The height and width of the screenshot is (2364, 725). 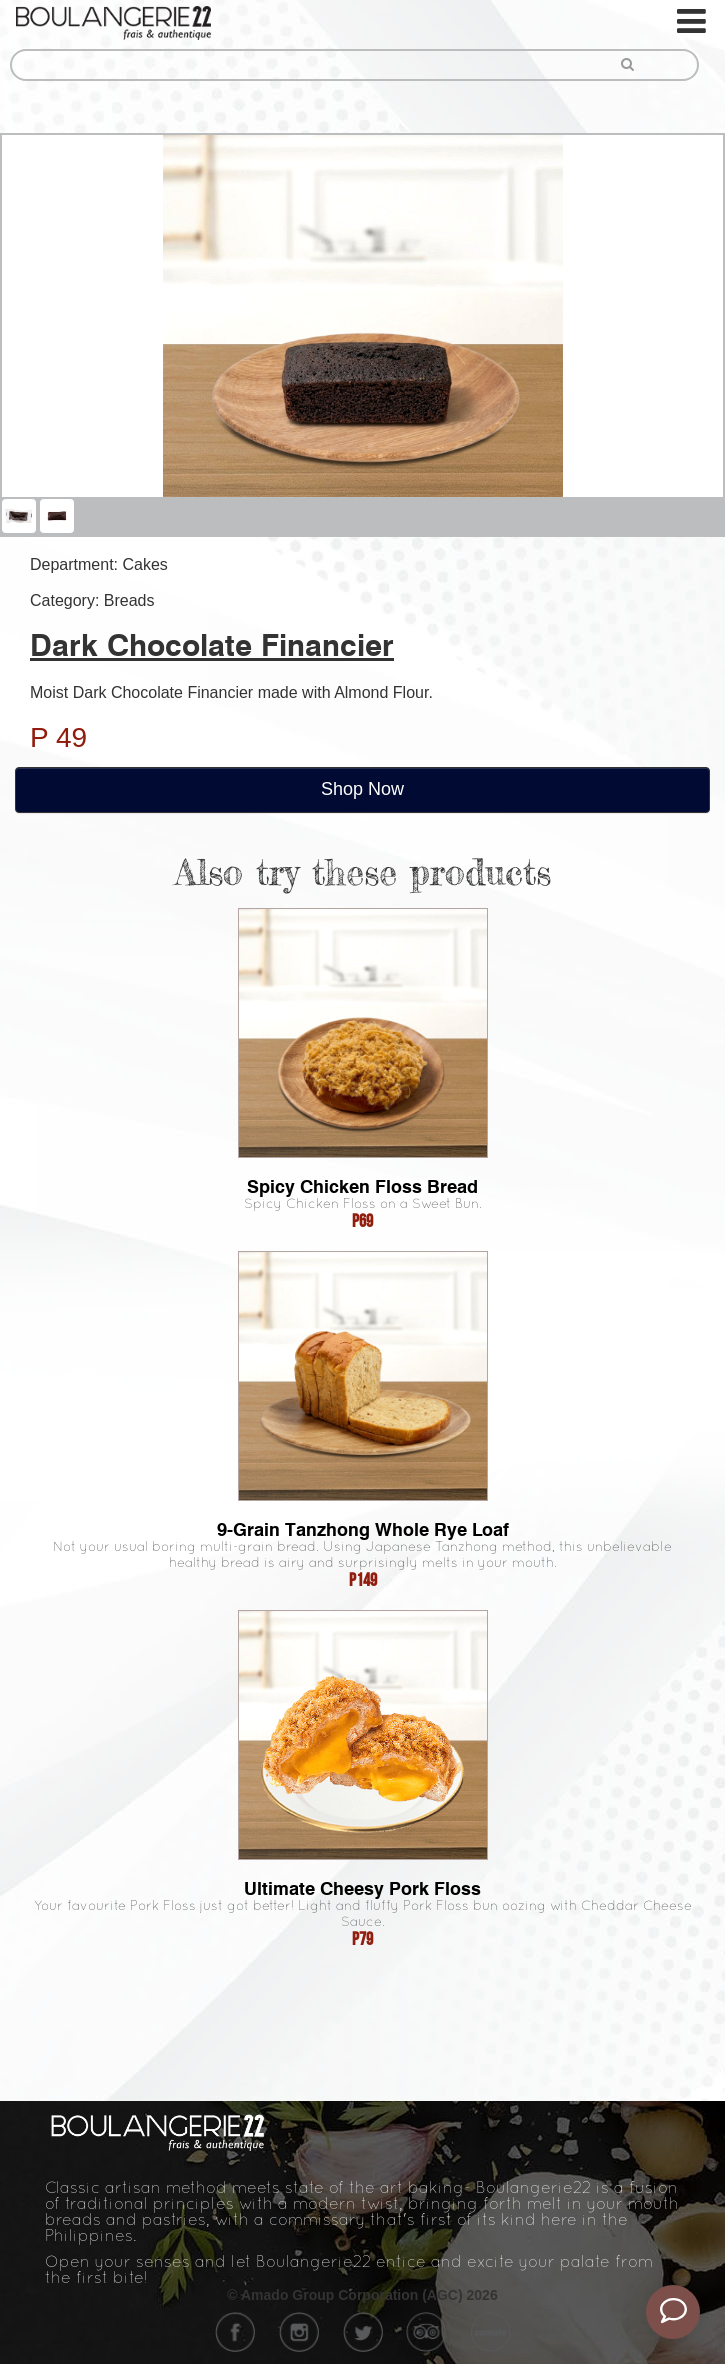 I want to click on 9-Grain Tanzhong Whole Rye Loaf, so click(x=363, y=1529).